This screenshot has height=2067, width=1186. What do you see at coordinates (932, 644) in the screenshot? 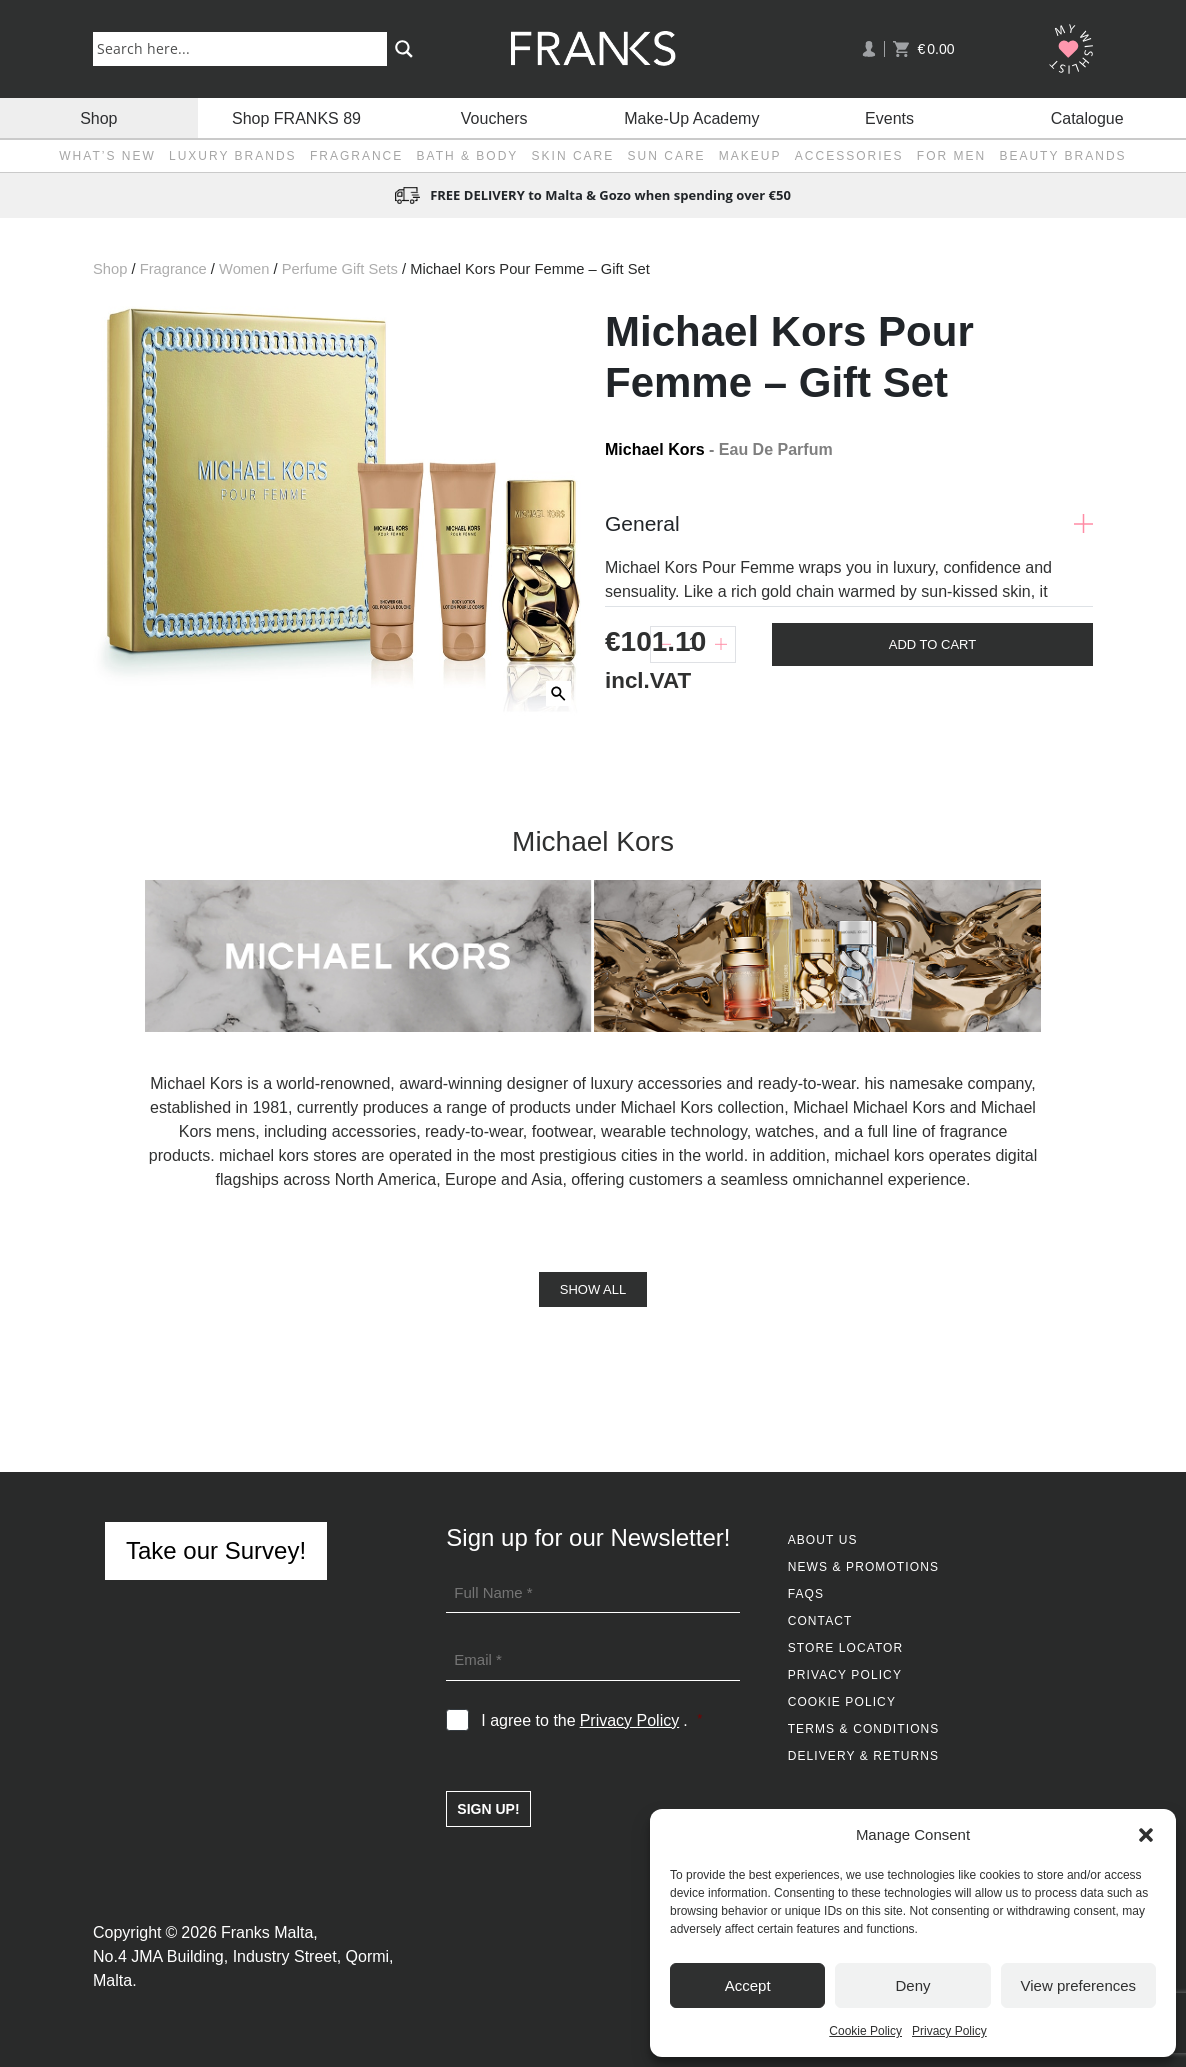
I see `Add To Cart` at bounding box center [932, 644].